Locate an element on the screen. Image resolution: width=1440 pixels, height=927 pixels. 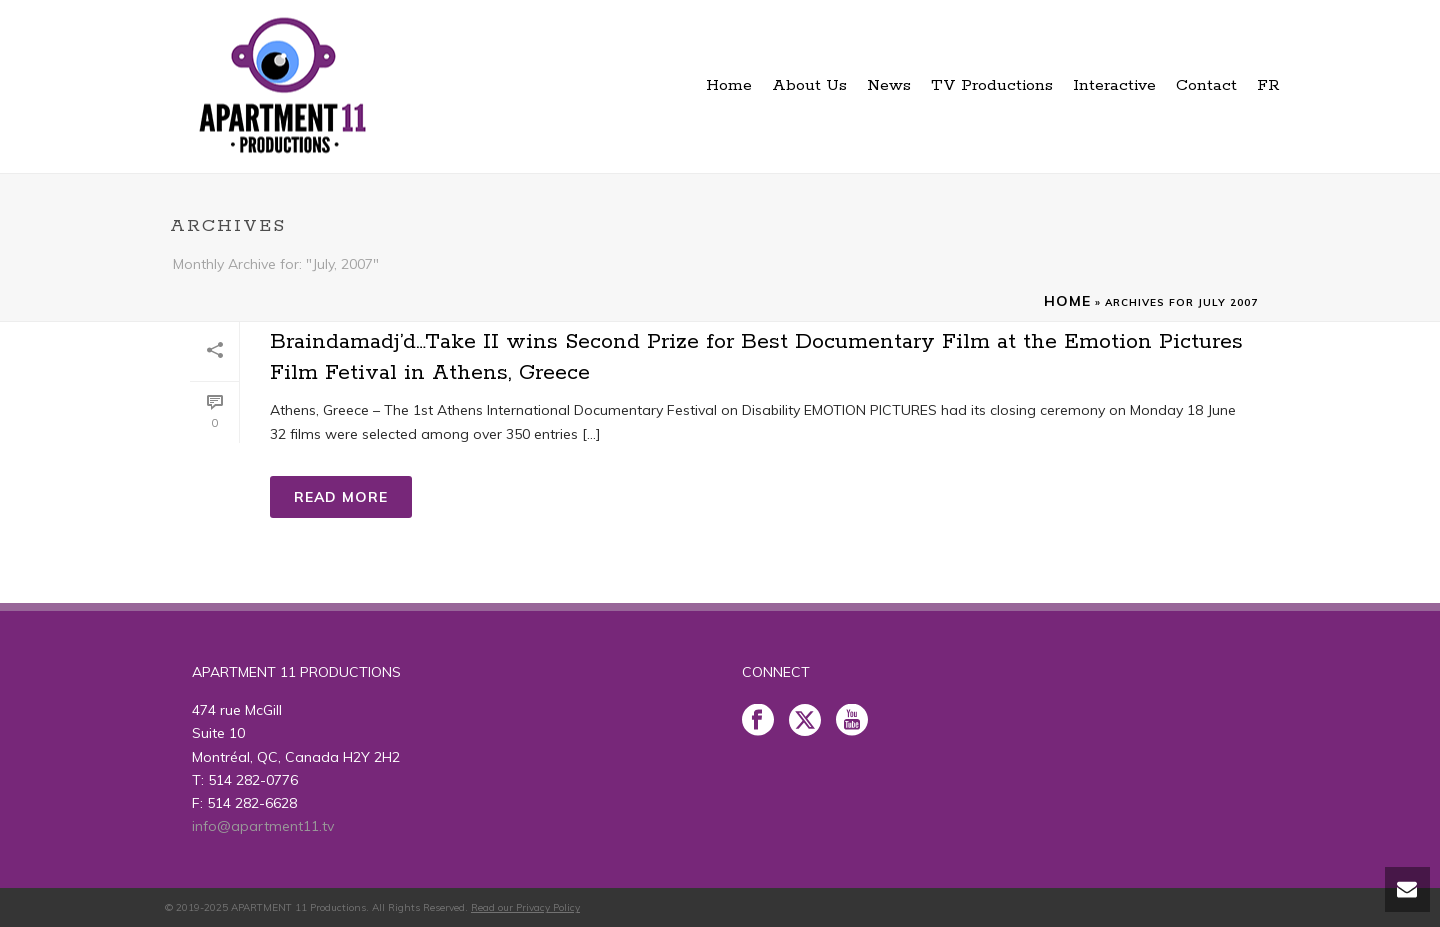
TV Productions is located at coordinates (992, 85).